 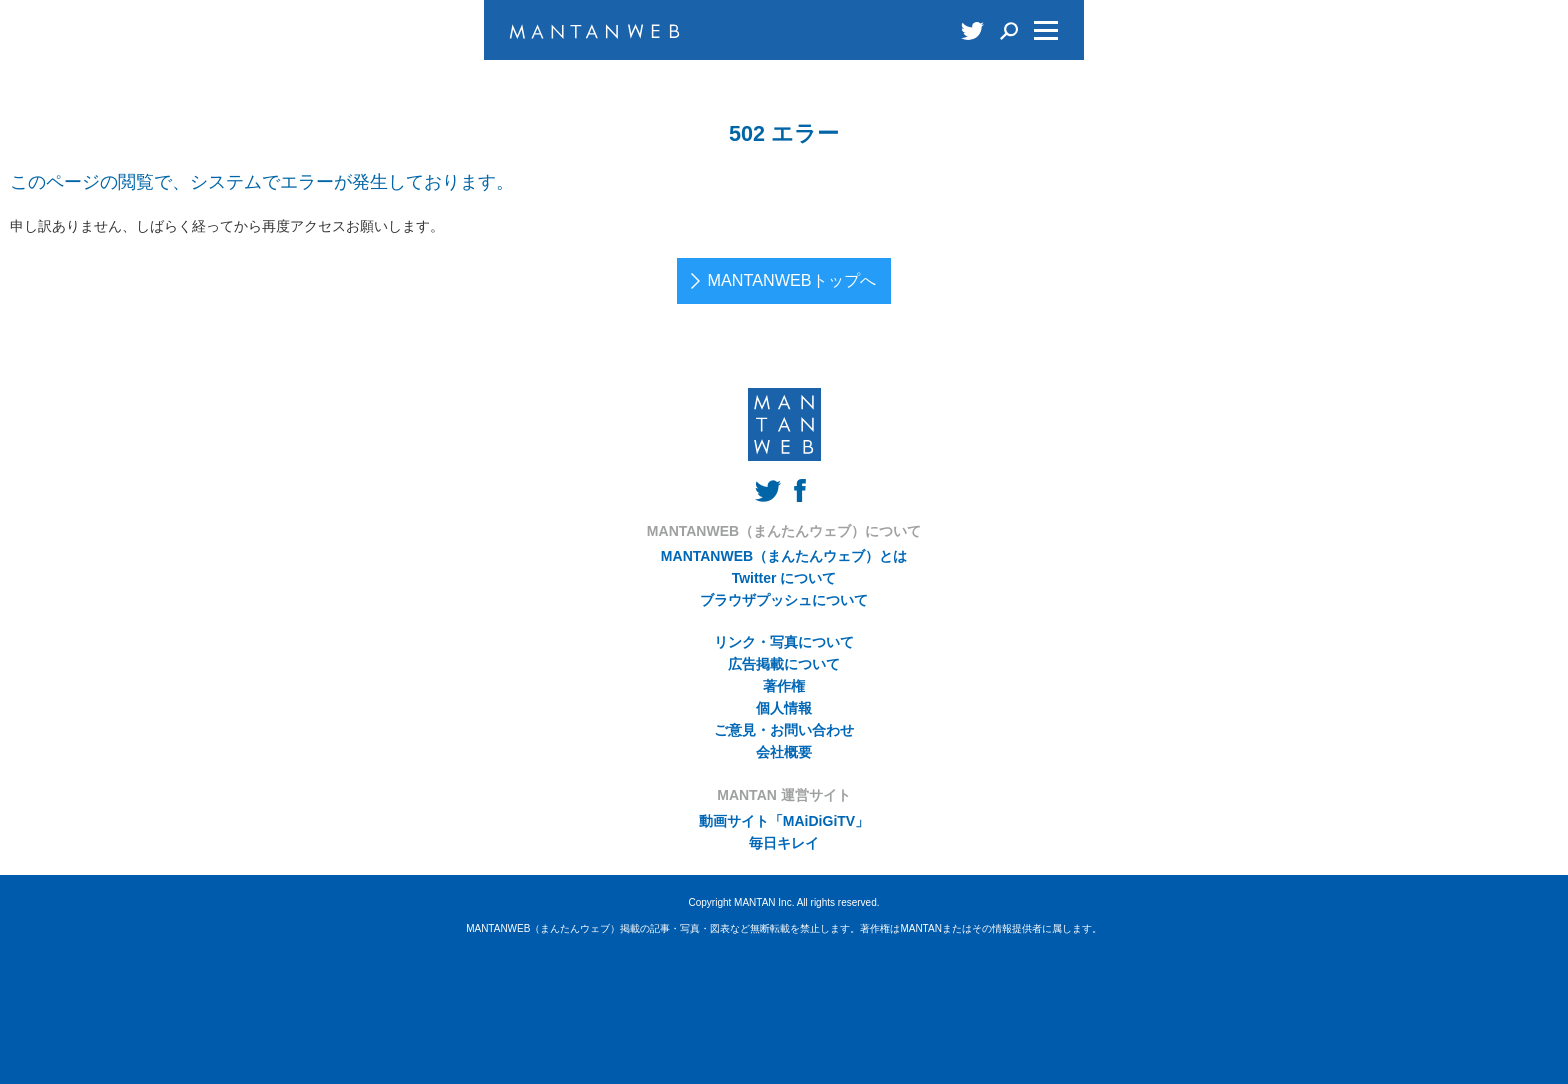 I want to click on 毎日キレイ, so click(x=784, y=843).